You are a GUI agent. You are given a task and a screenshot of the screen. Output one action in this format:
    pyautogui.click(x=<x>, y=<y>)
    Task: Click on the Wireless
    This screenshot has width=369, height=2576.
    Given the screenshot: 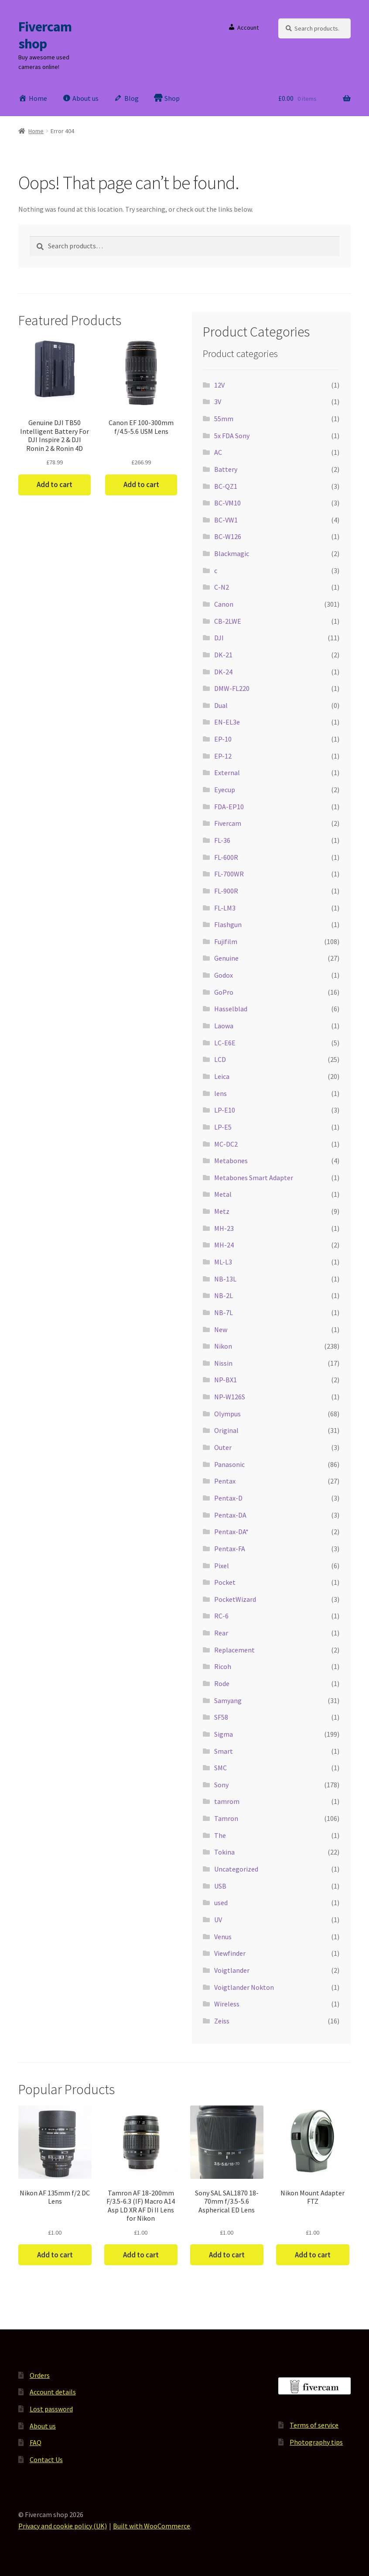 What is the action you would take?
    pyautogui.click(x=226, y=2003)
    